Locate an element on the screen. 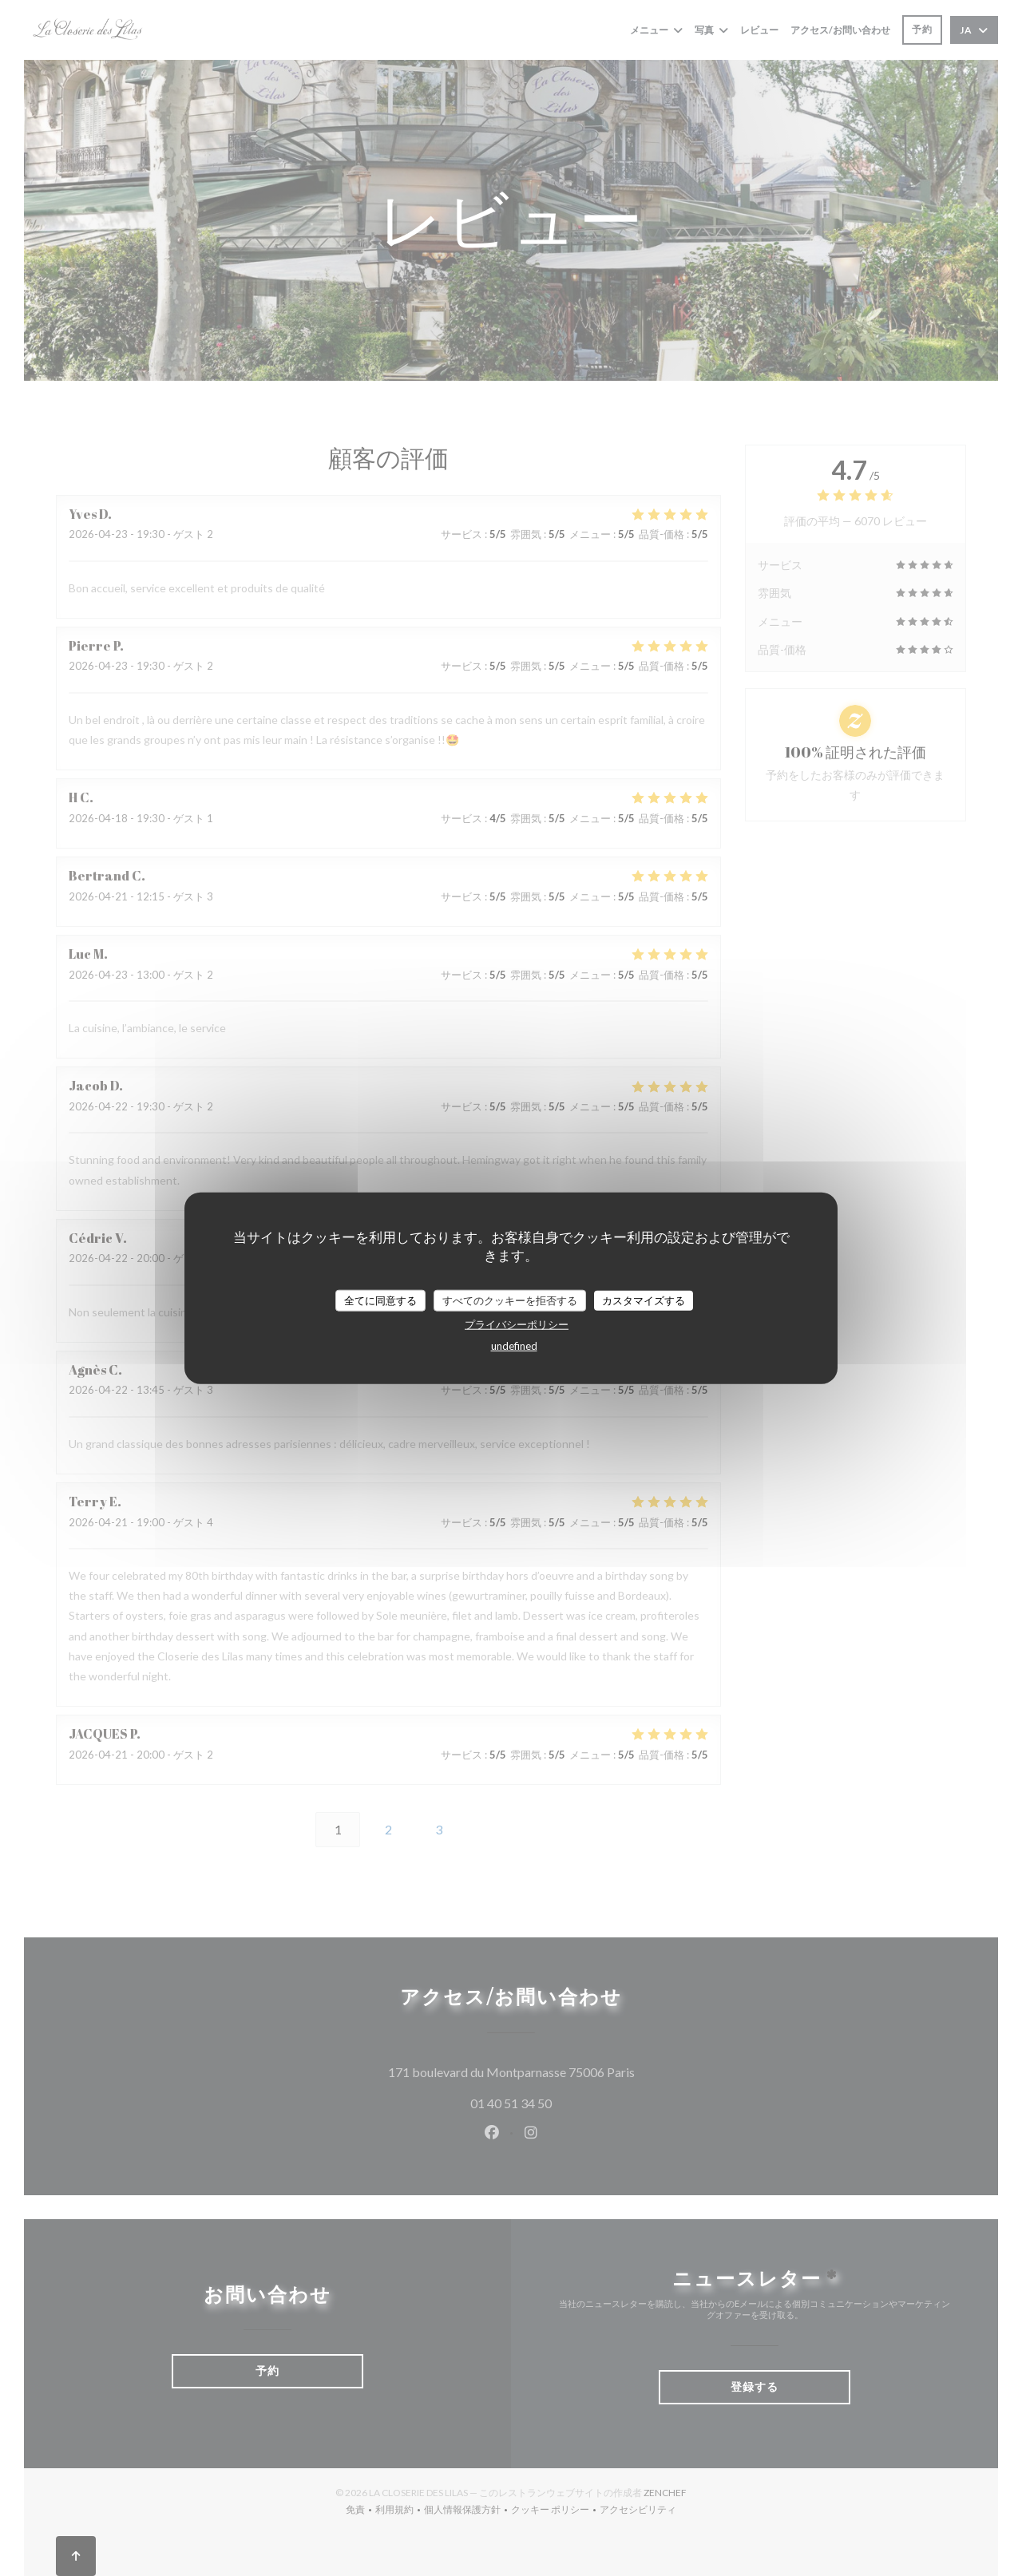 The image size is (1022, 2576). プライバシーポリシー [link] is located at coordinates (516, 1324).